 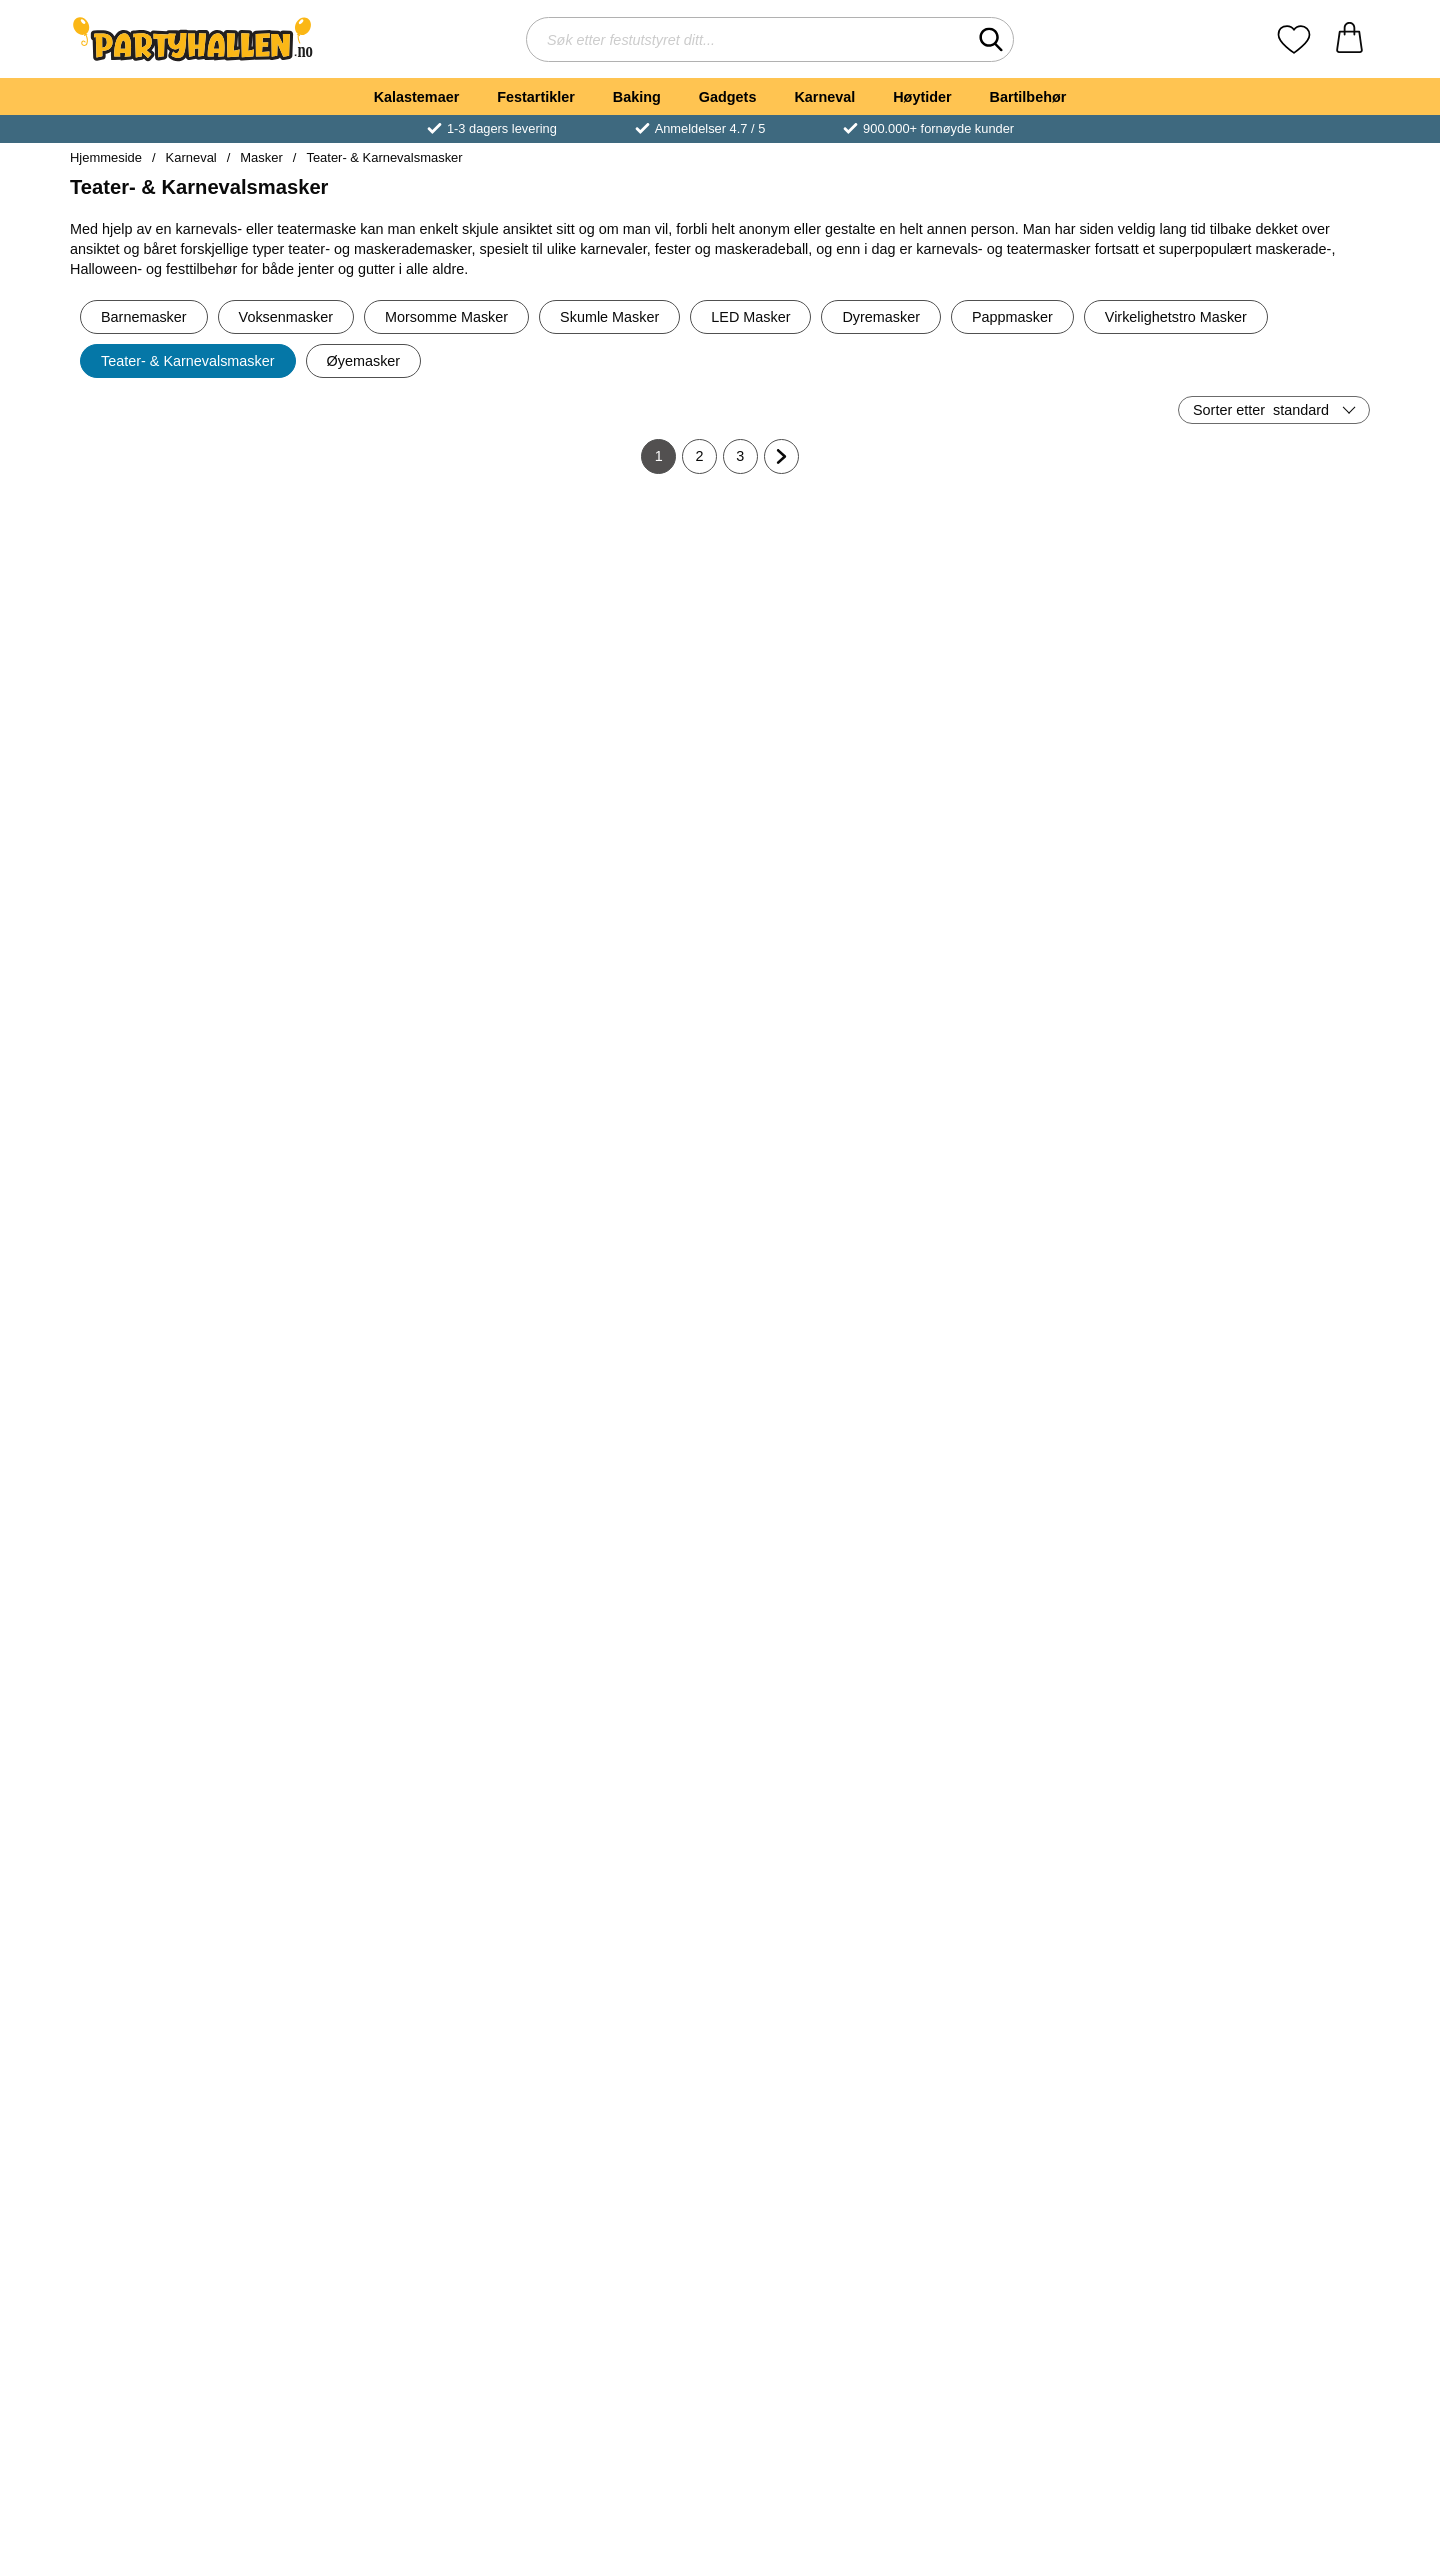 I want to click on [Venetiansk Maske Damask Svart; Pris: 65 kr], so click(x=394, y=610).